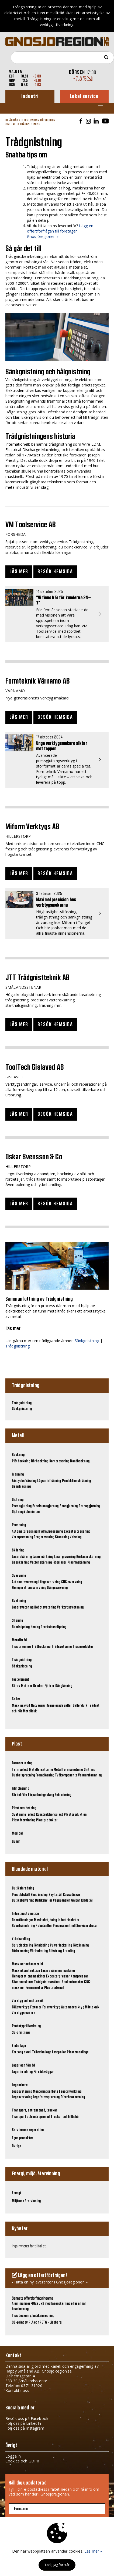 Image resolution: width=114 pixels, height=2576 pixels. I want to click on Industrirobotar, so click(69, 1920).